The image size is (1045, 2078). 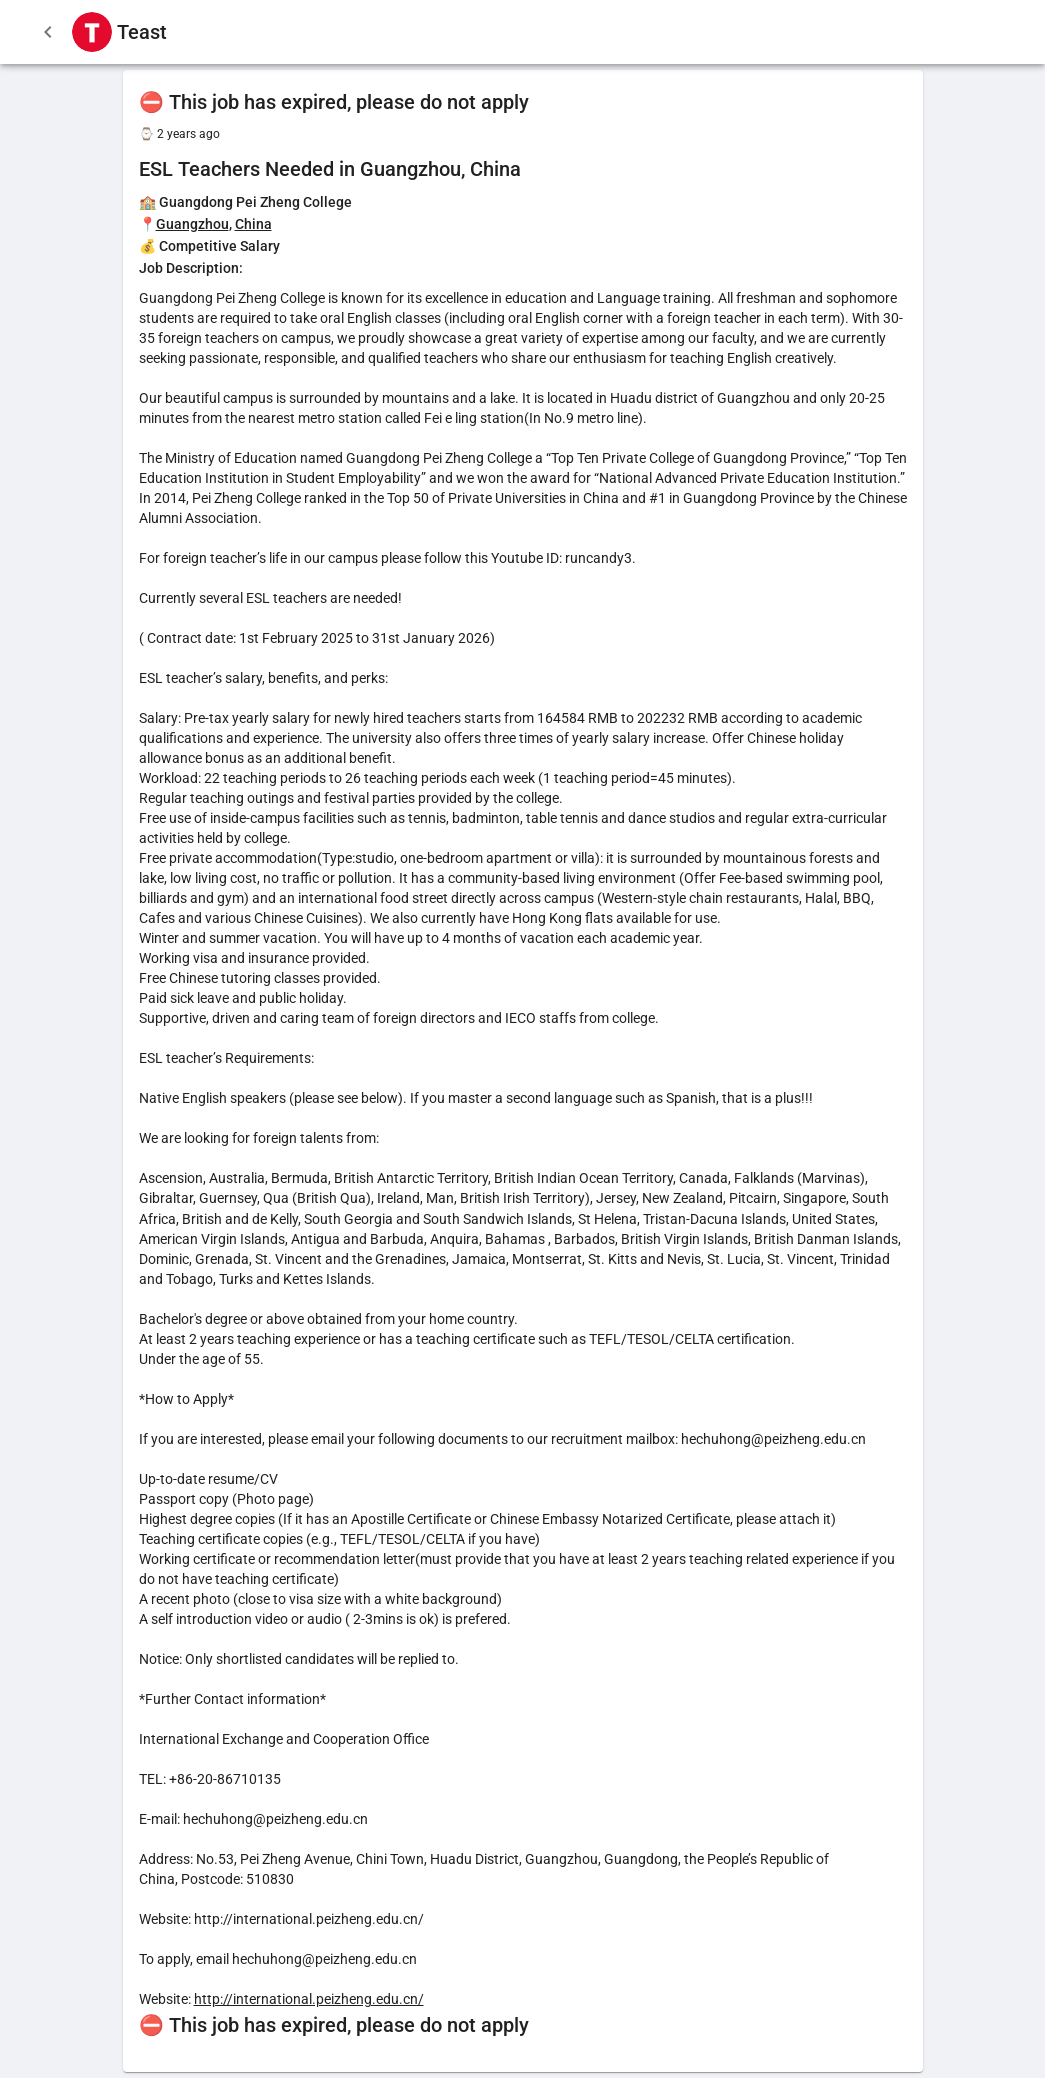 What do you see at coordinates (253, 224) in the screenshot?
I see `China` at bounding box center [253, 224].